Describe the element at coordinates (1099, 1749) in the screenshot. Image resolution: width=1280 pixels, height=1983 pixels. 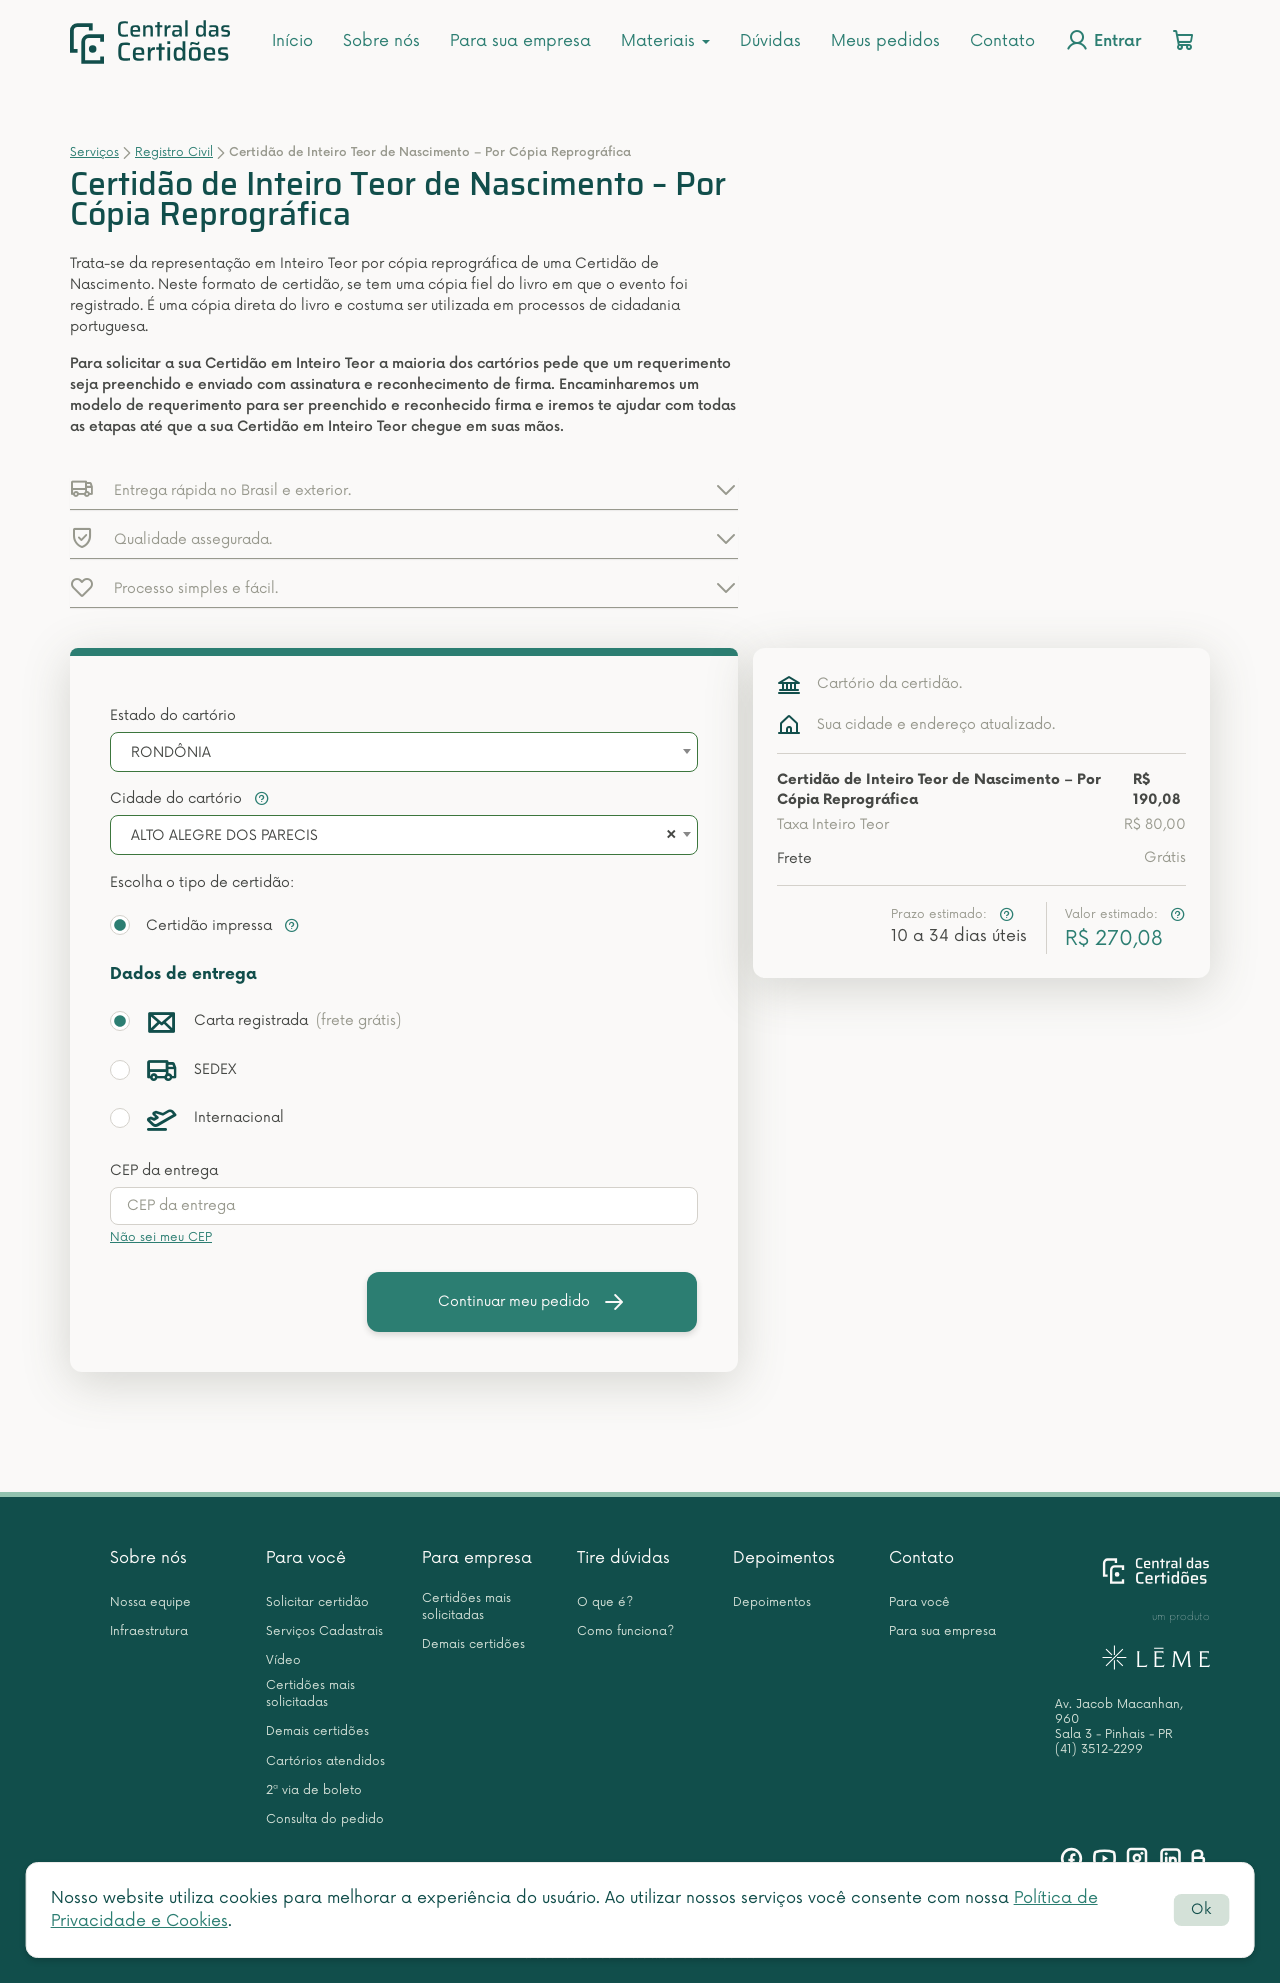
I see `(41) 3512-2299` at that location.